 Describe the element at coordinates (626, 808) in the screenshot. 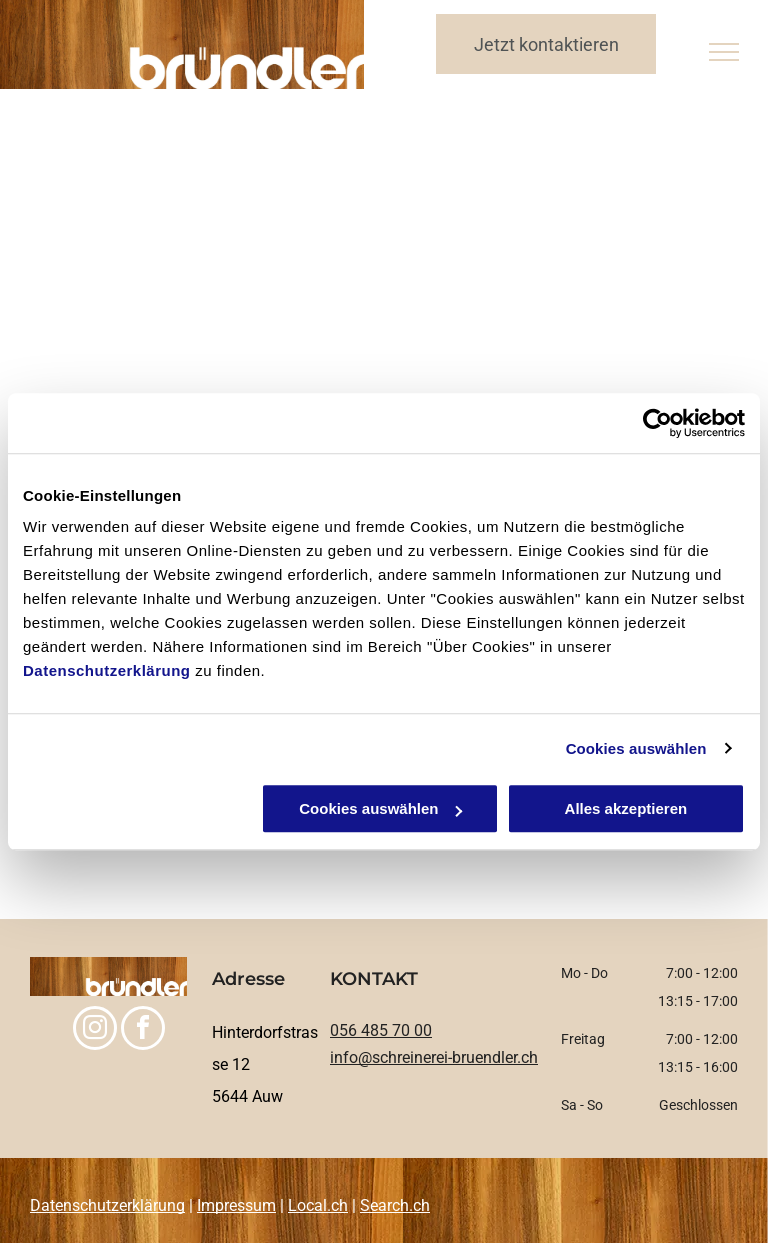

I see `Alles akzeptieren` at that location.